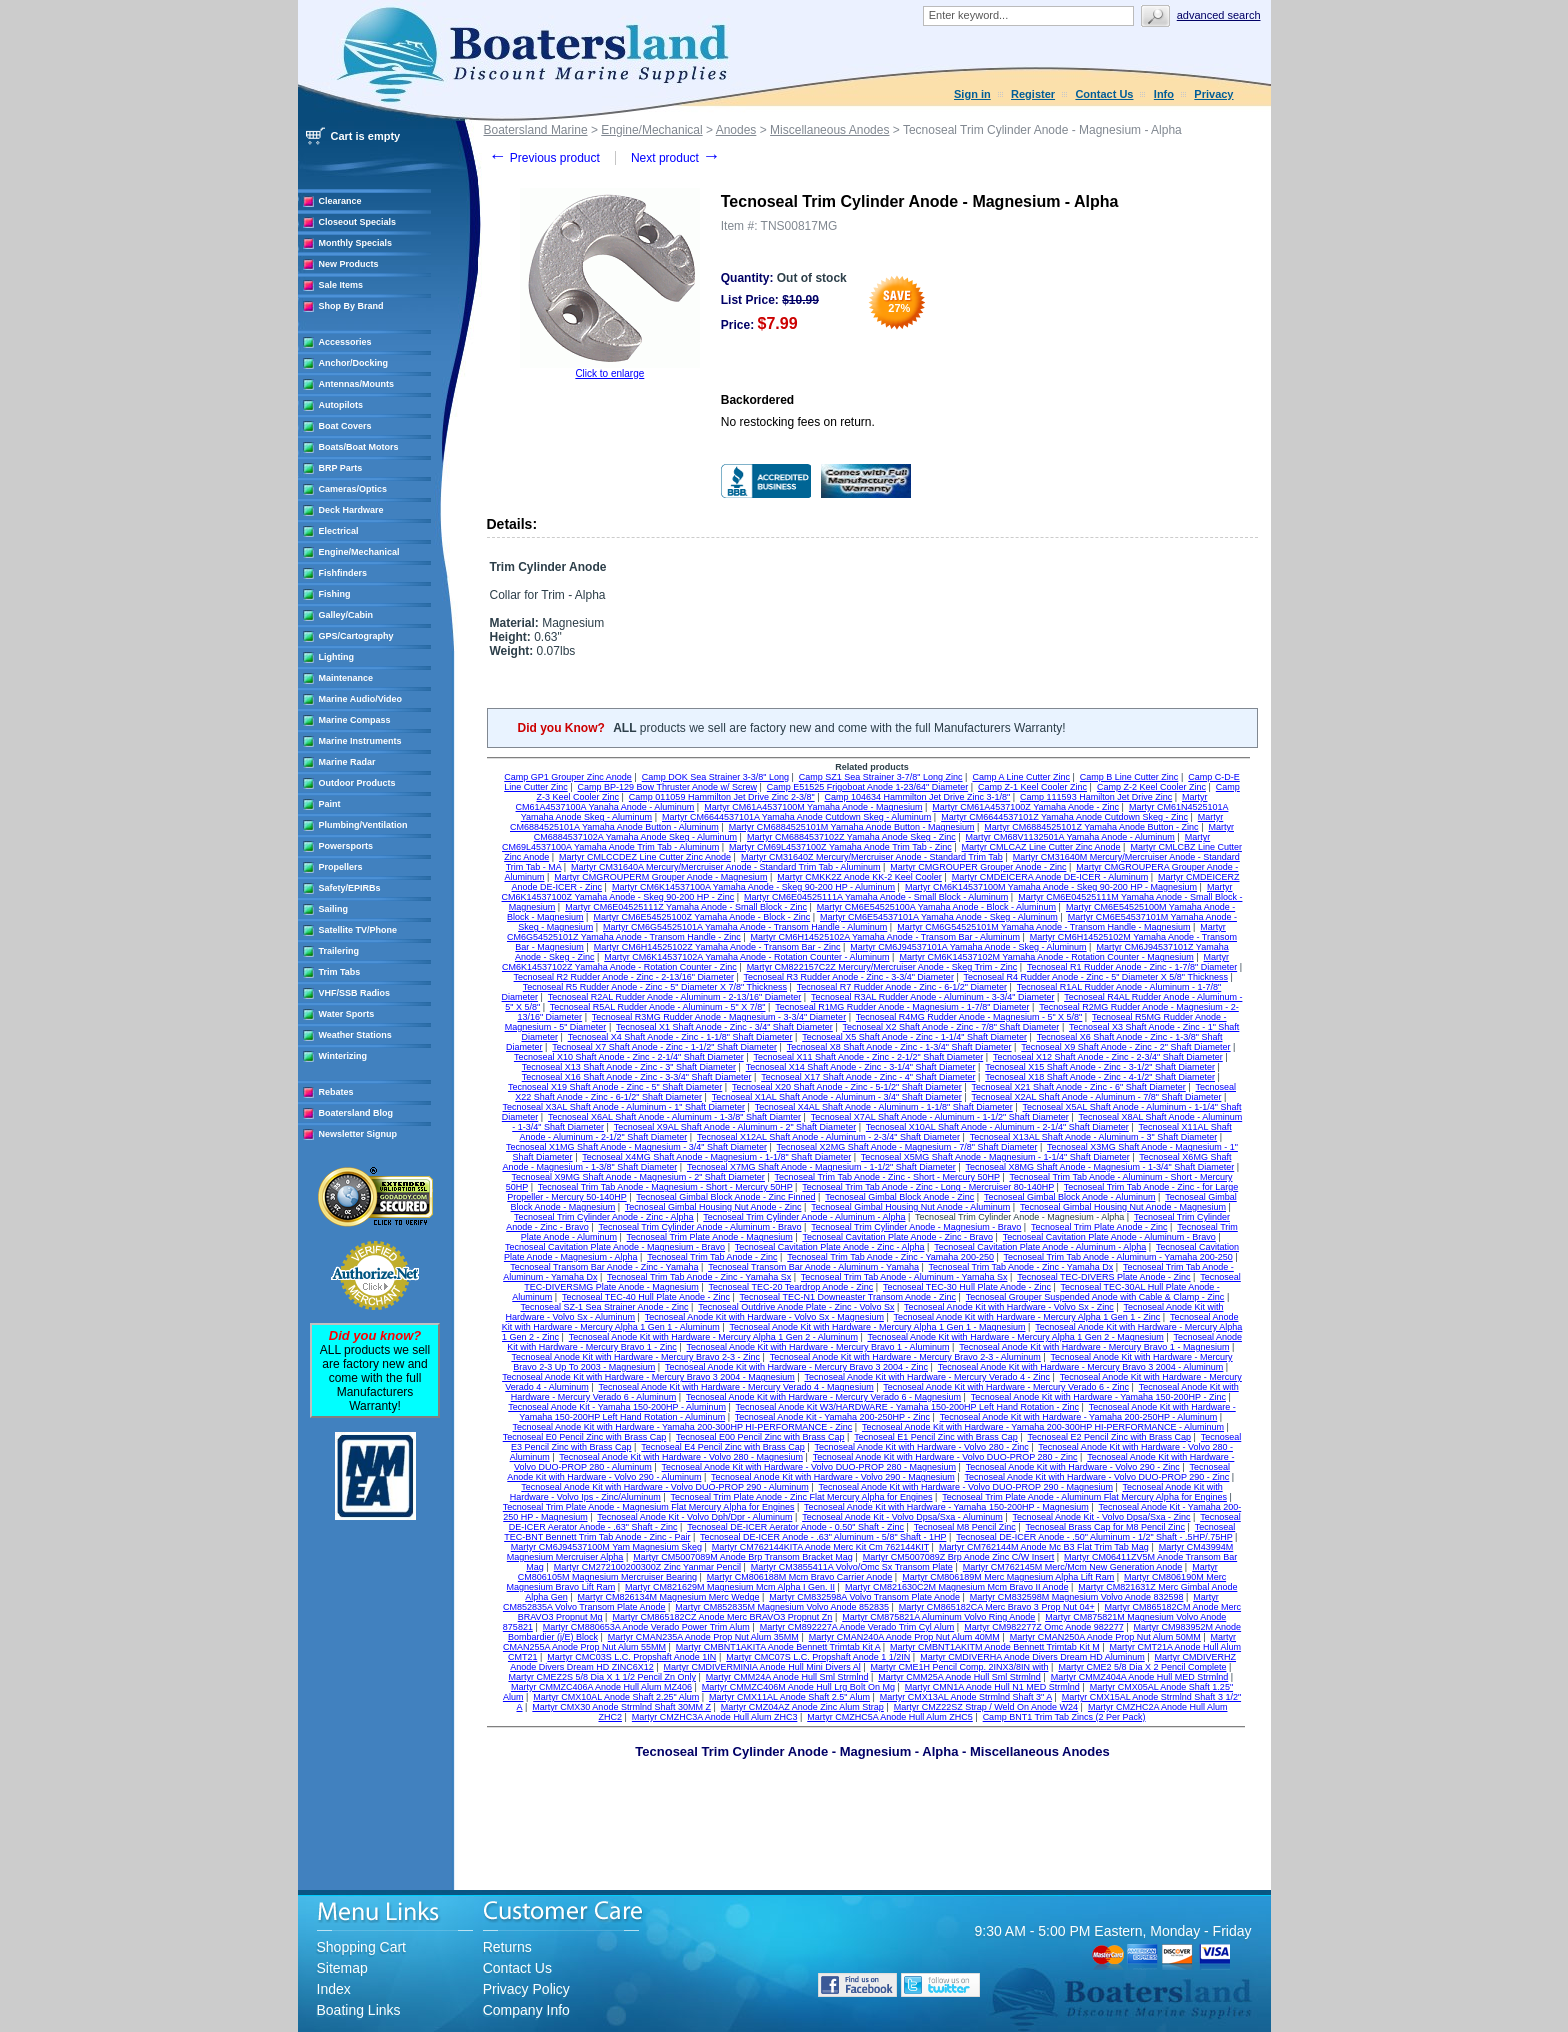 Image resolution: width=1568 pixels, height=2032 pixels. I want to click on Tecnoseal Anode Kit with Hardware - Mercury Bravo 1 - Magnesium, so click(1094, 1347).